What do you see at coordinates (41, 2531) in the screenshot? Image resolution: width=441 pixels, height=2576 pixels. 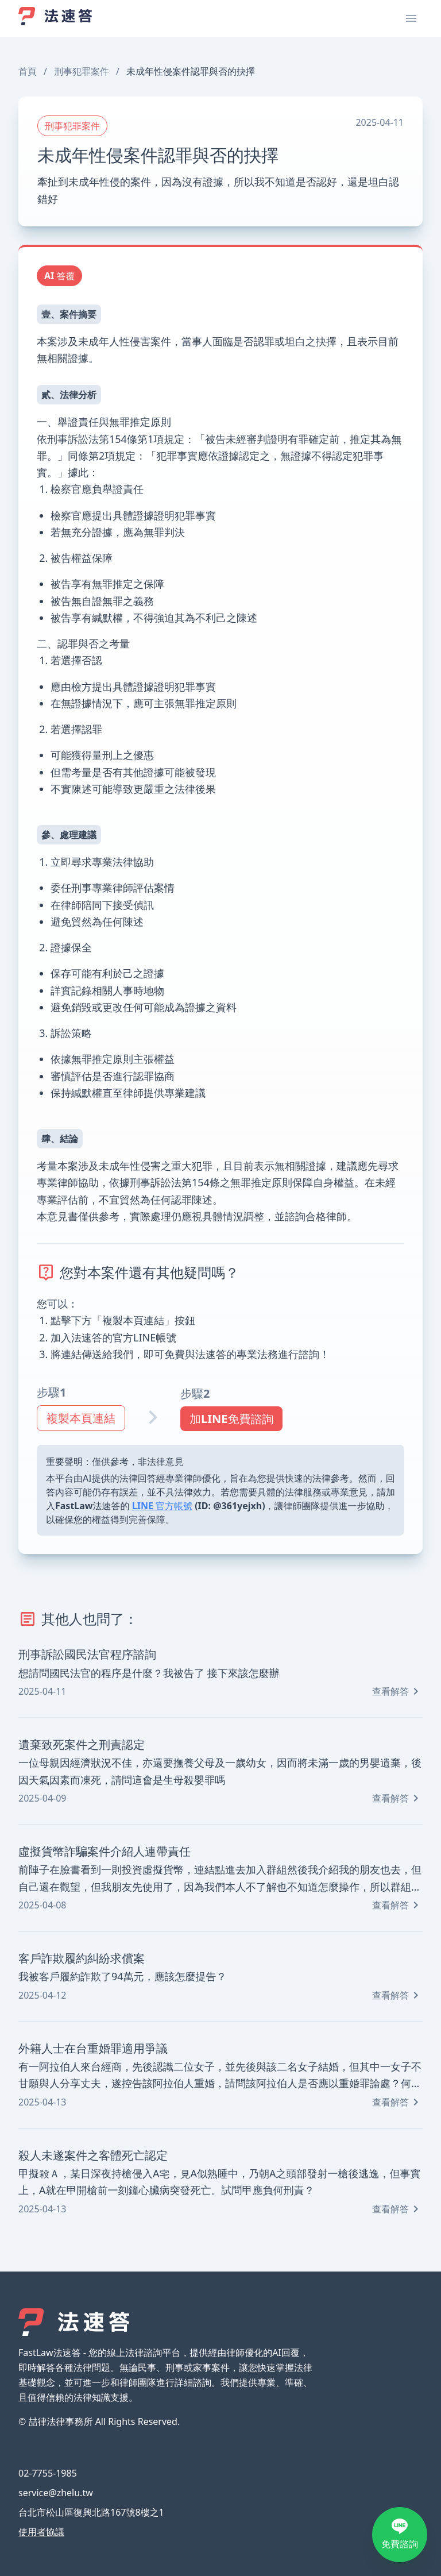 I see `使用者協議` at bounding box center [41, 2531].